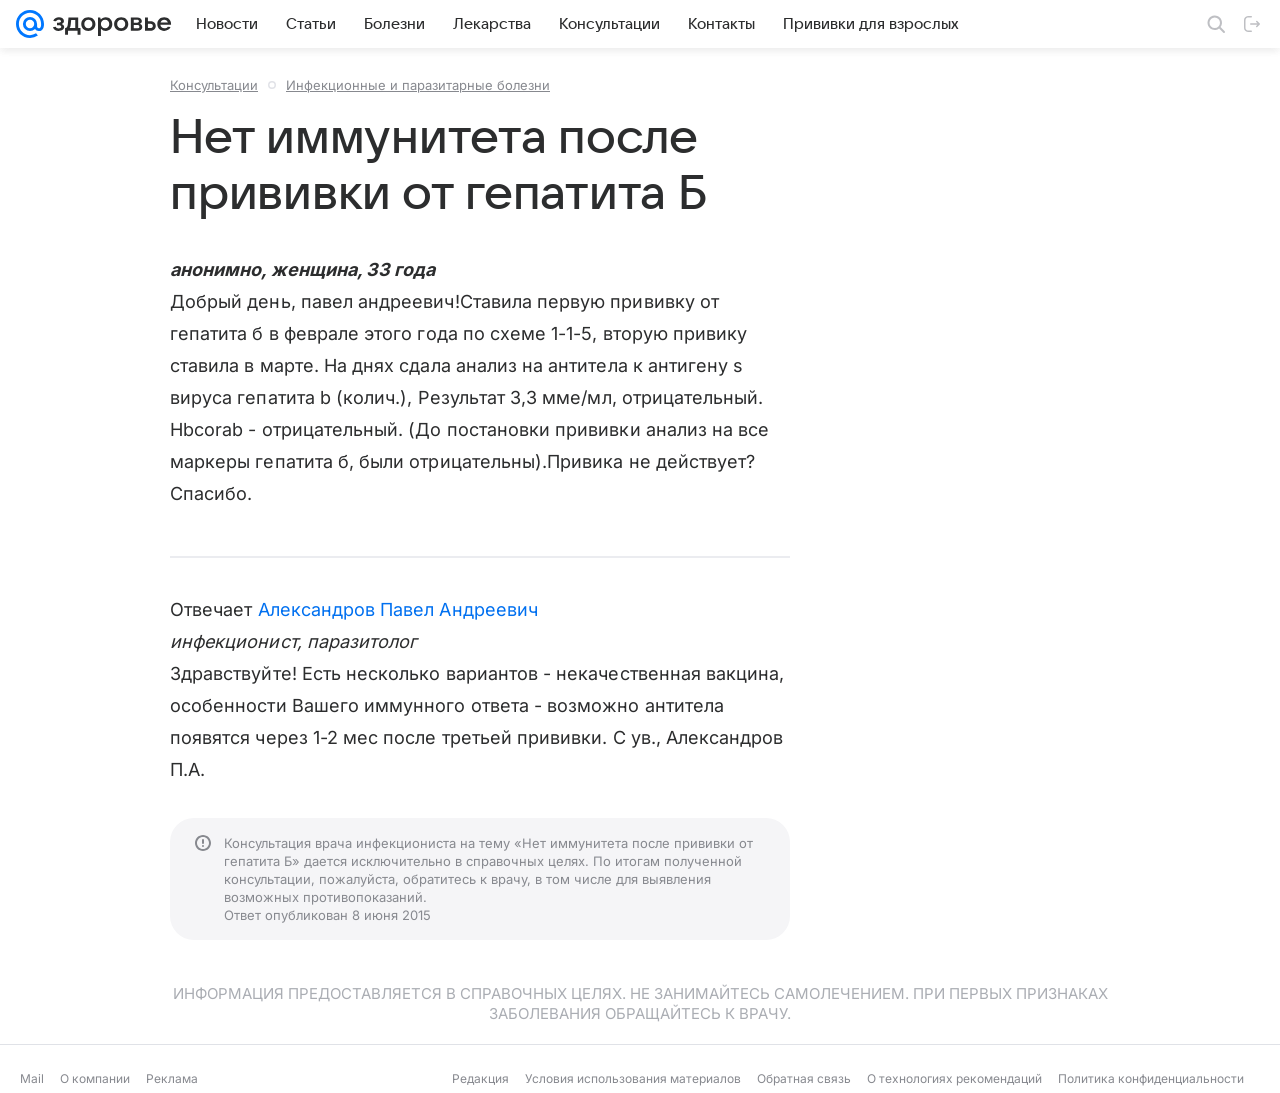 The image size is (1280, 1093). I want to click on Консультации, so click(214, 85).